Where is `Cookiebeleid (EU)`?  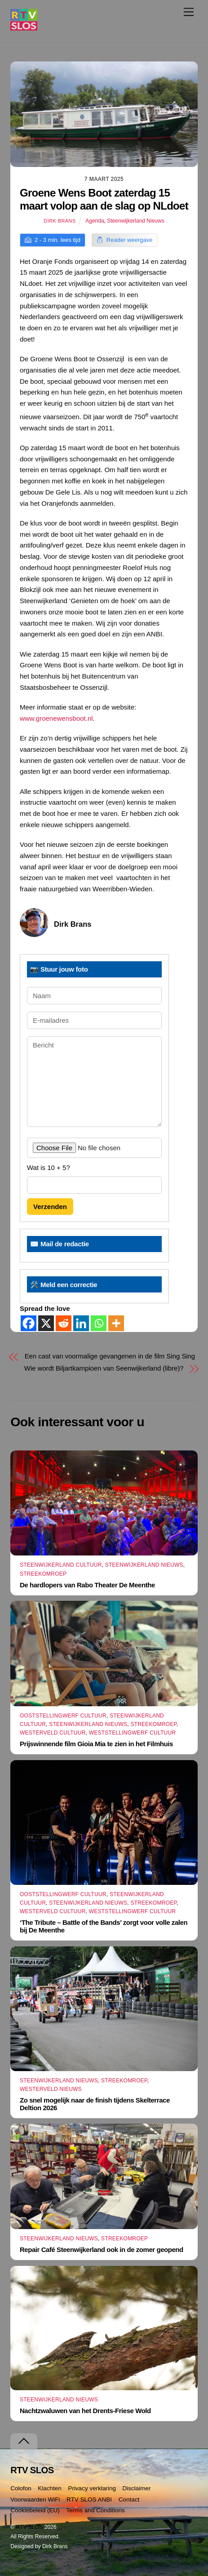
Cookiebeleid (EU) is located at coordinates (35, 2510).